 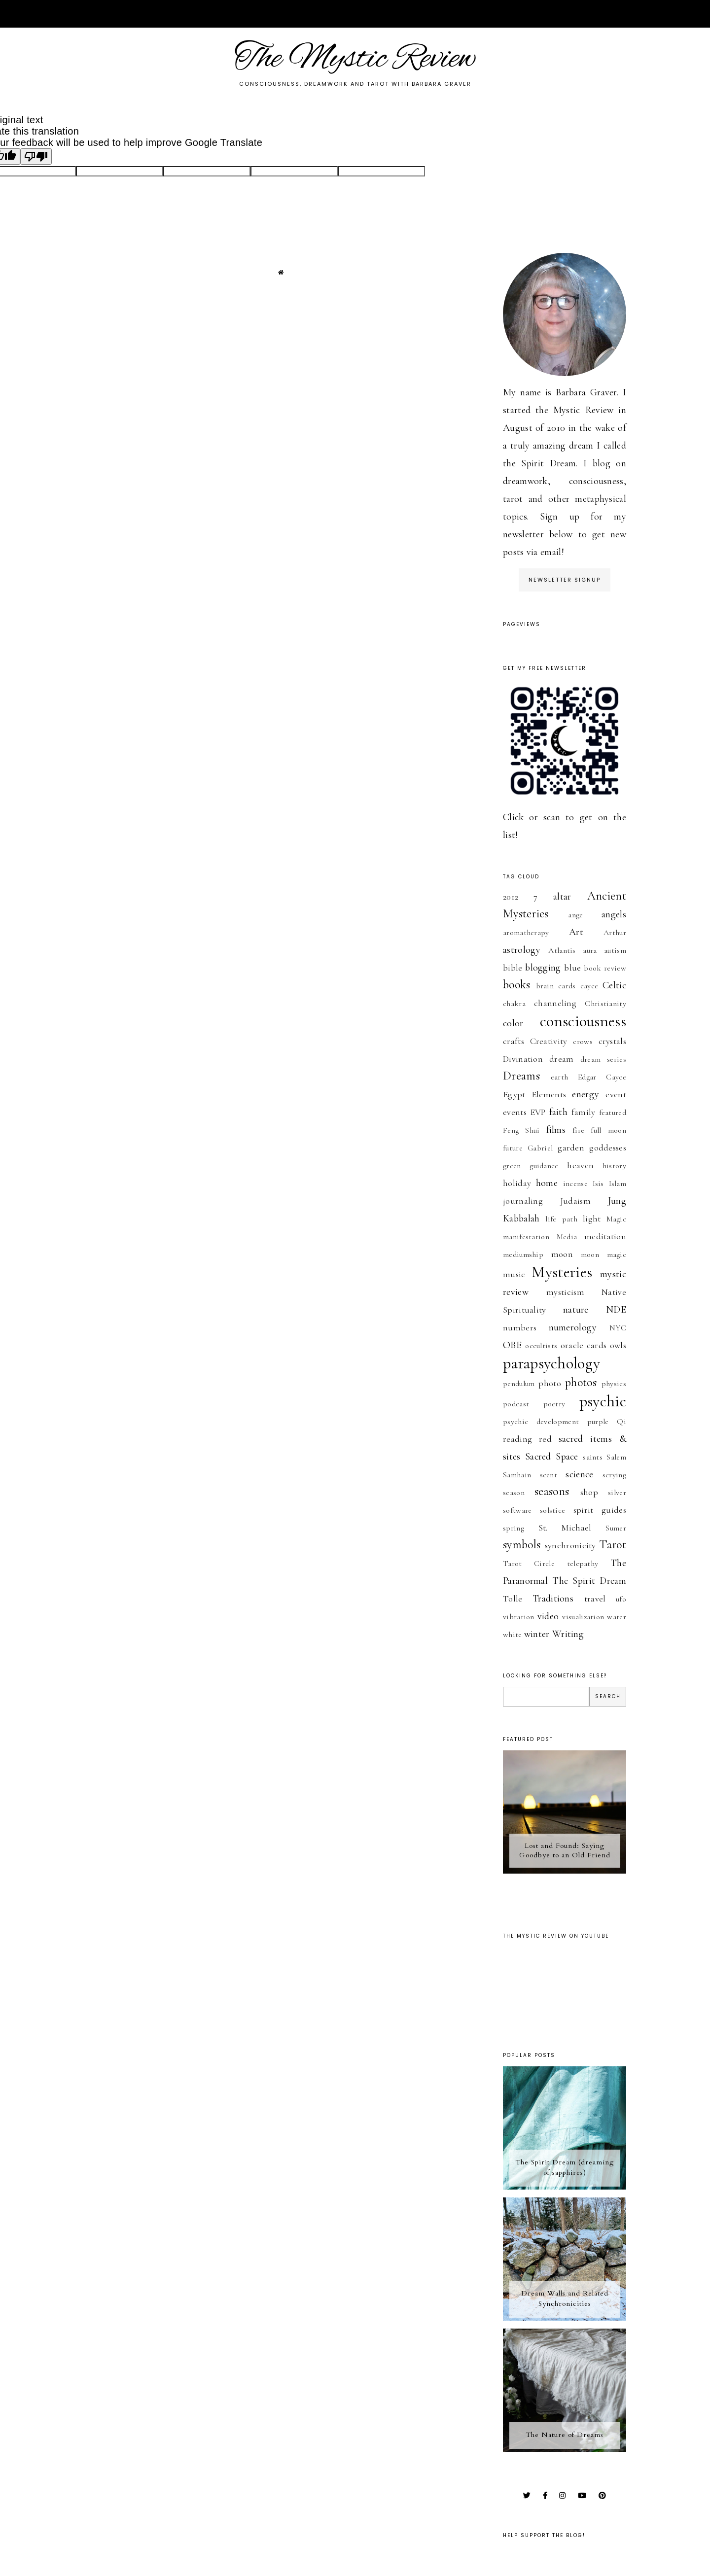 What do you see at coordinates (551, 1456) in the screenshot?
I see `Sacred Space` at bounding box center [551, 1456].